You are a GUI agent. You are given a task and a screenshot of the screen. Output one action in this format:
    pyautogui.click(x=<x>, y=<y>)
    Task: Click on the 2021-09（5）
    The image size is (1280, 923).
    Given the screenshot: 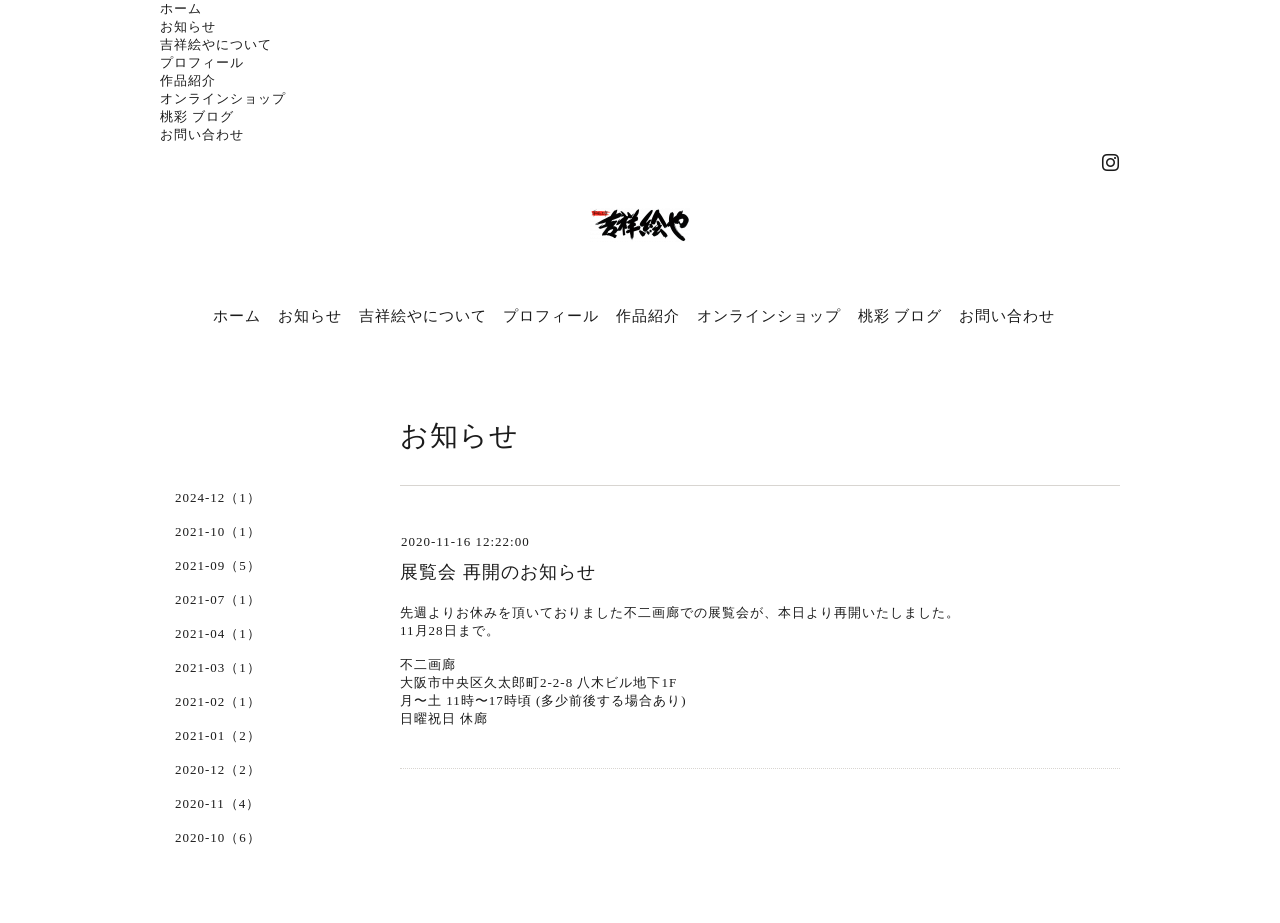 What is the action you would take?
    pyautogui.click(x=218, y=565)
    